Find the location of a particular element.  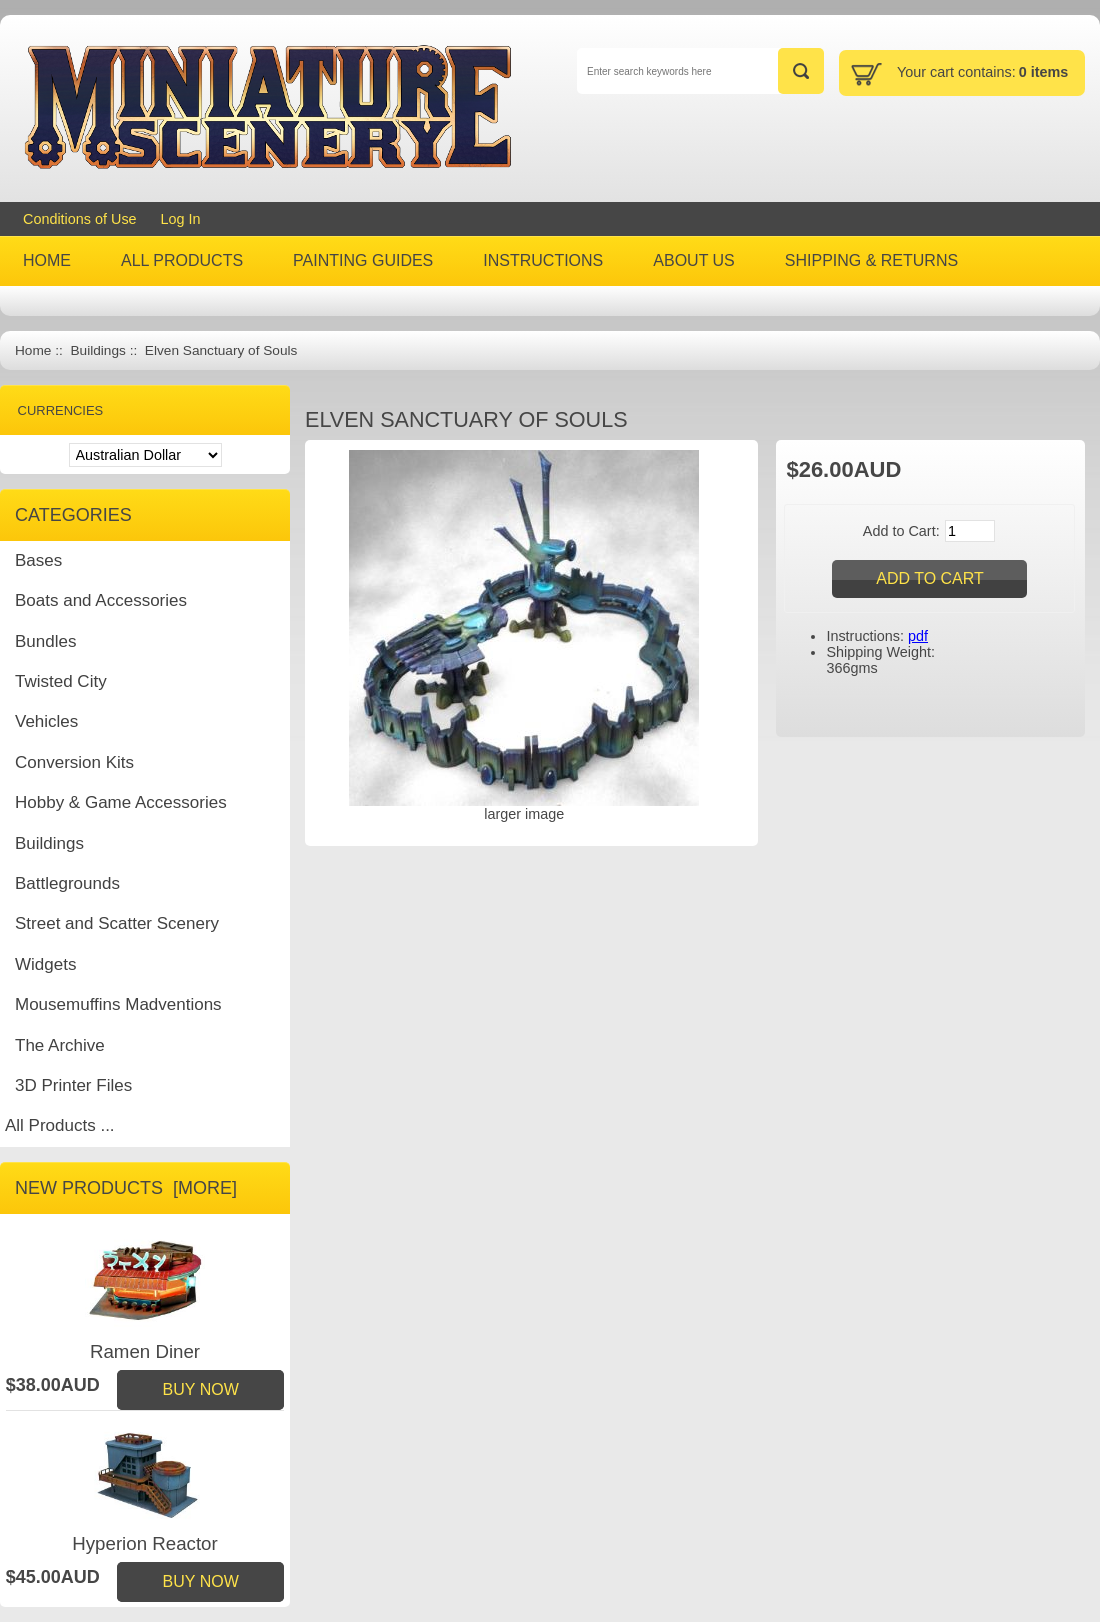

Log In is located at coordinates (181, 219).